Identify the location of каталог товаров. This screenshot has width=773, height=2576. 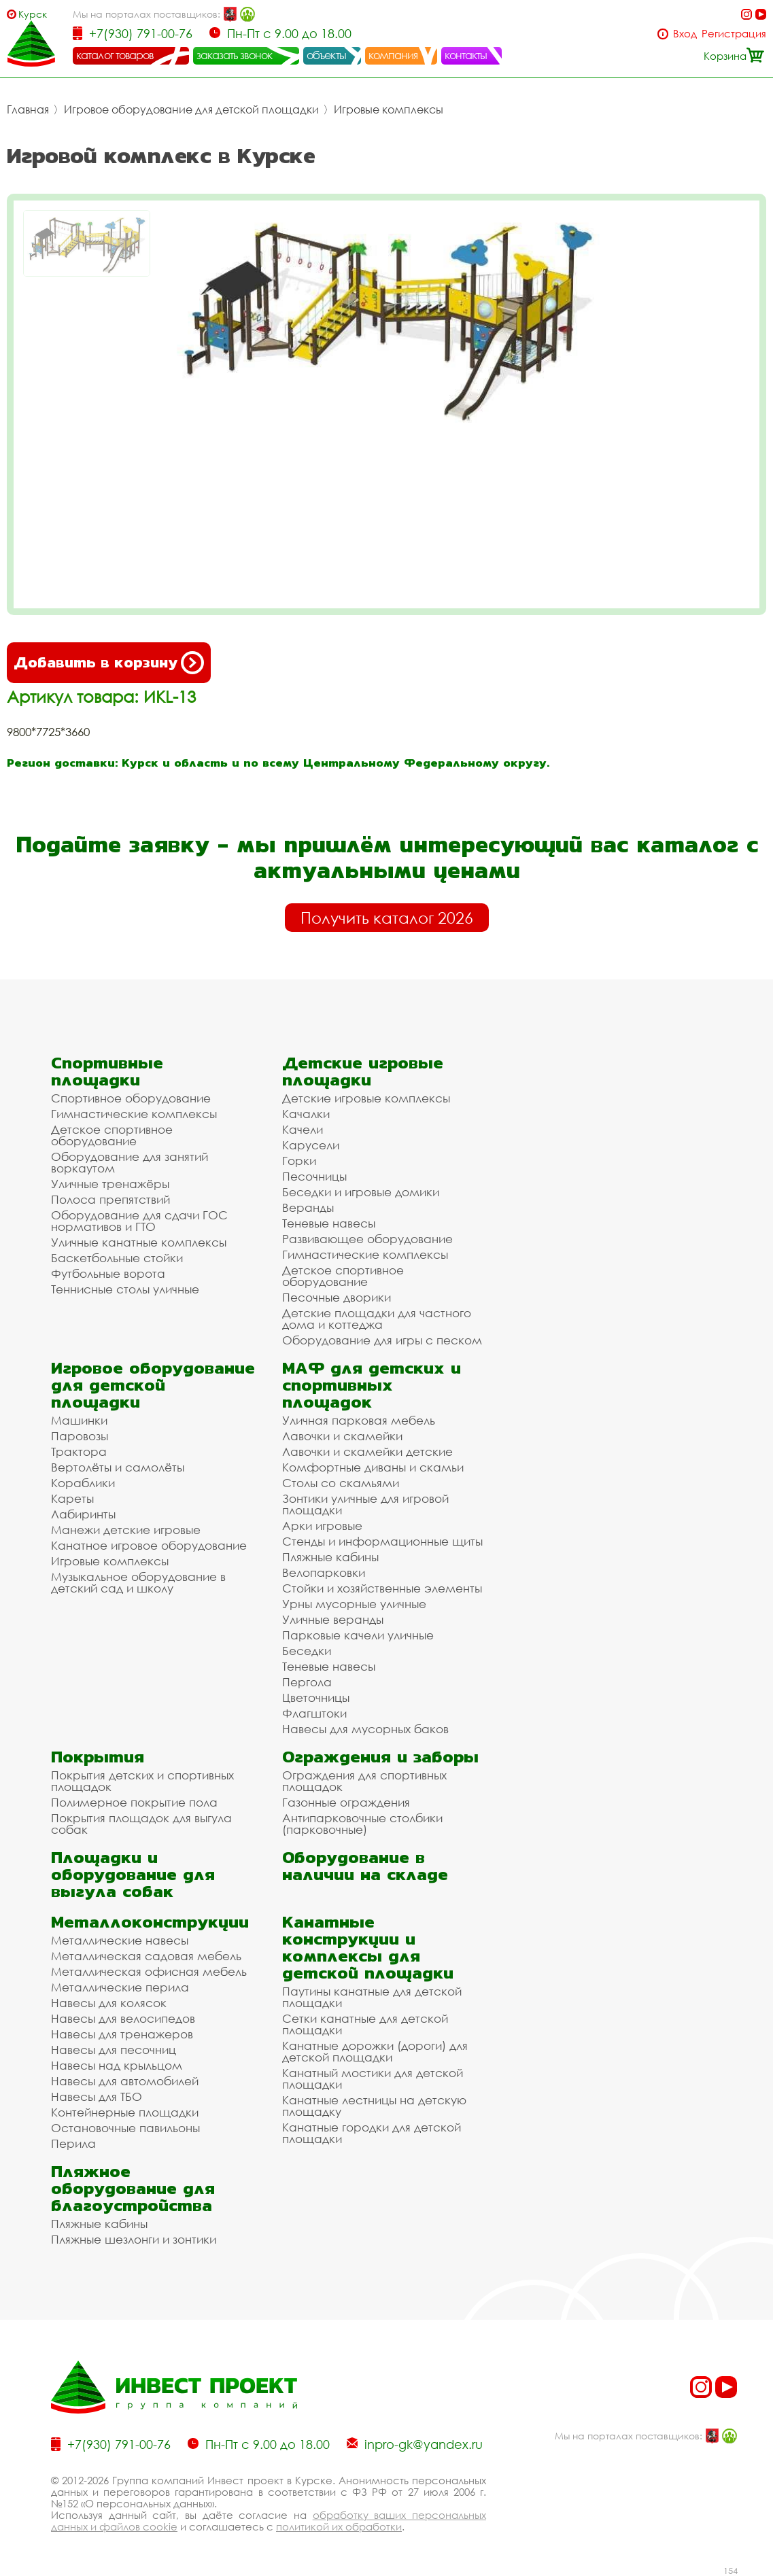
(115, 55).